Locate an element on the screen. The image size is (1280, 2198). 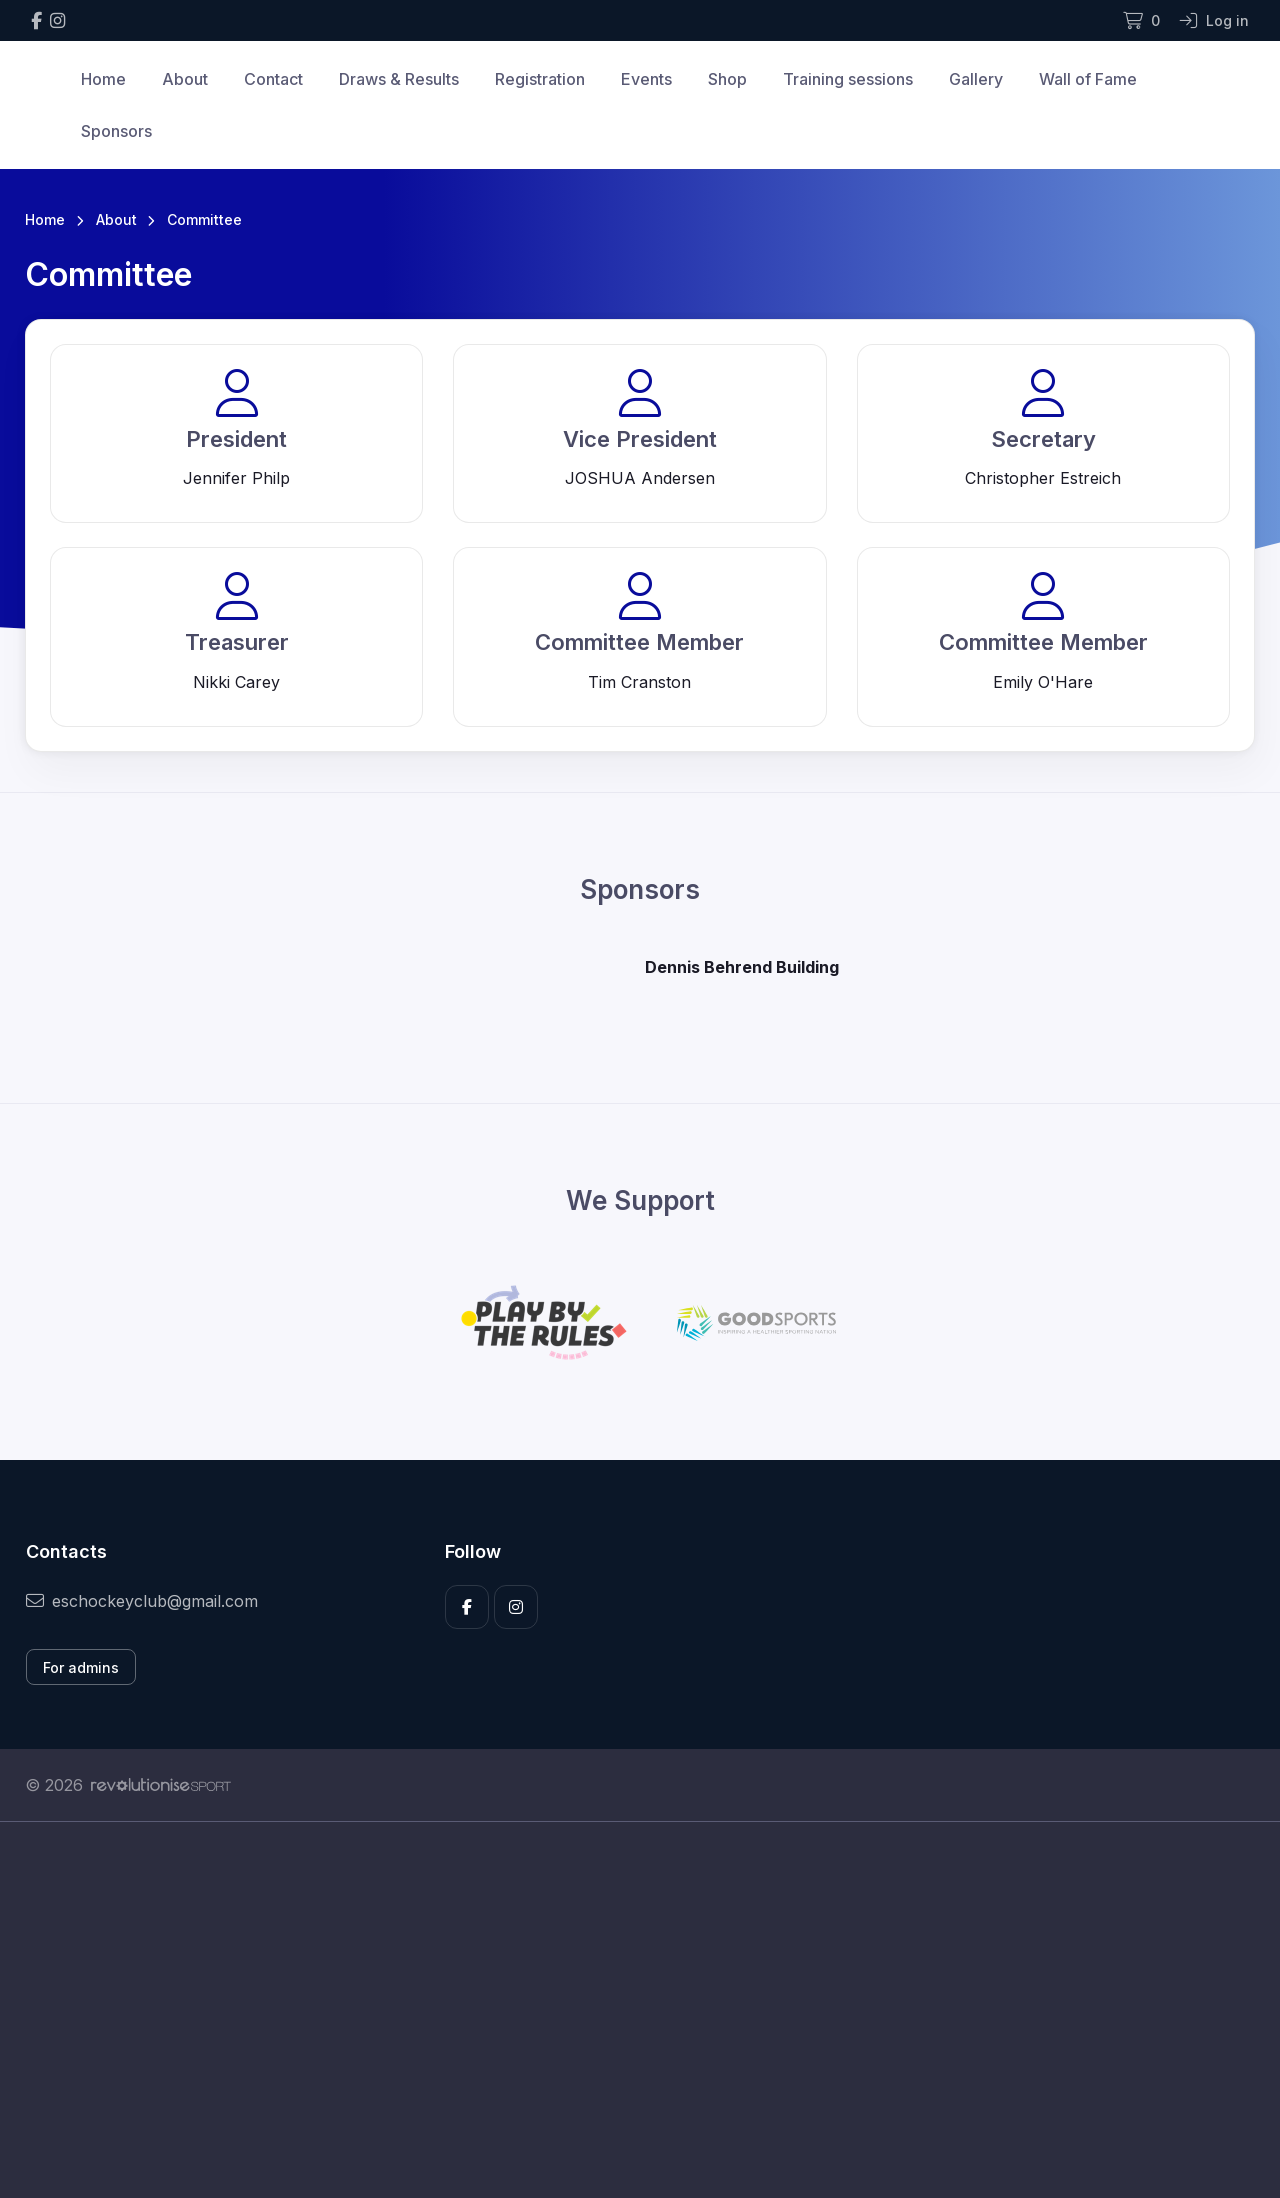
Training sessions is located at coordinates (848, 79).